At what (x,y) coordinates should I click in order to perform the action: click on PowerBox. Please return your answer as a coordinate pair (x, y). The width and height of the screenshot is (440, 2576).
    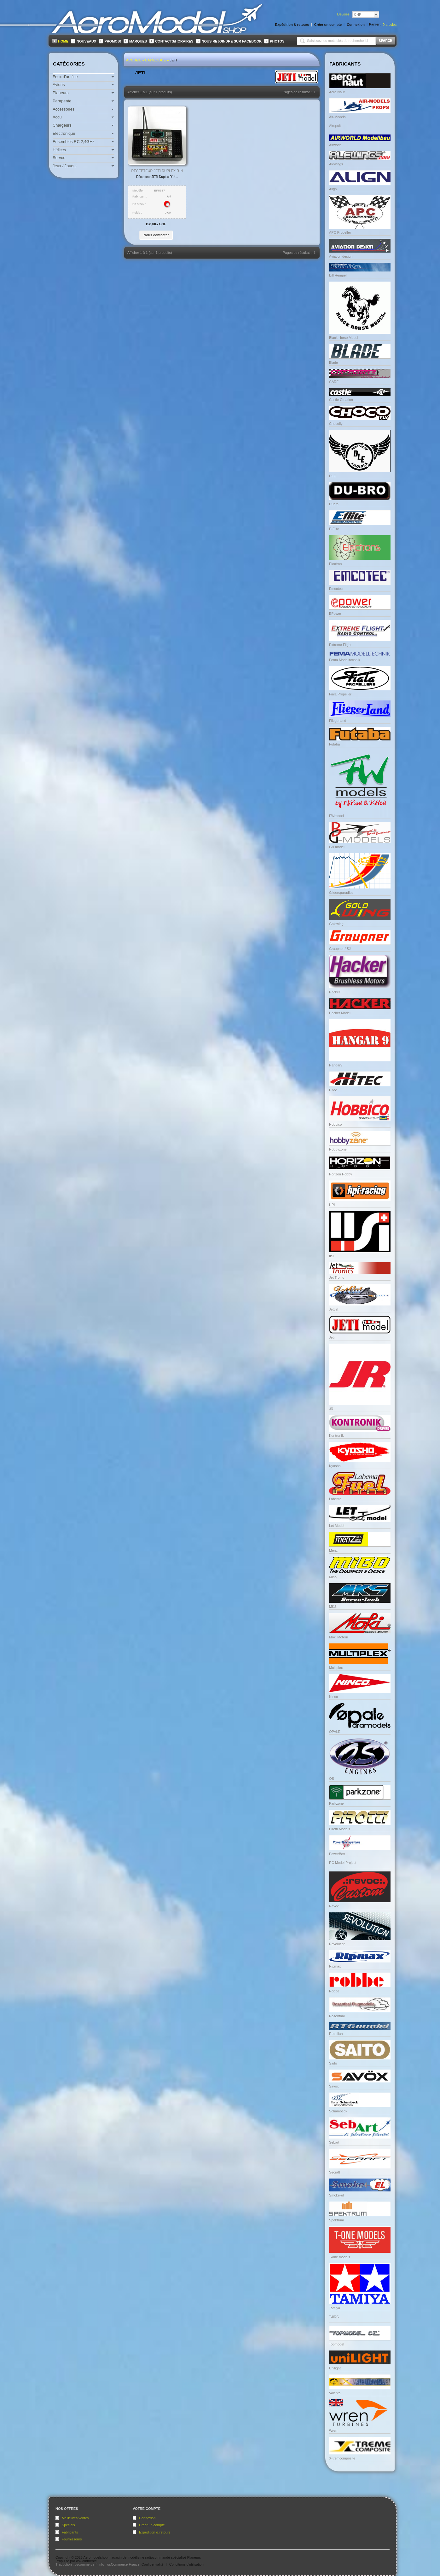
    Looking at the image, I should click on (337, 1854).